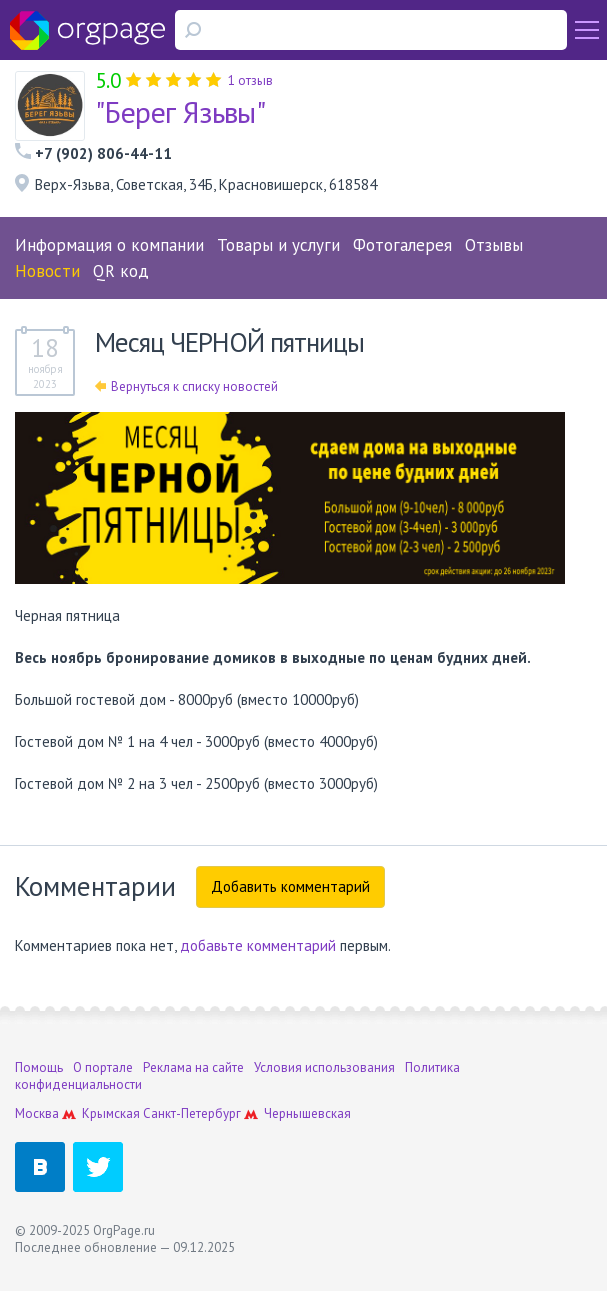 Image resolution: width=607 pixels, height=1291 pixels. Describe the element at coordinates (258, 945) in the screenshot. I see `добавьте комментарий` at that location.